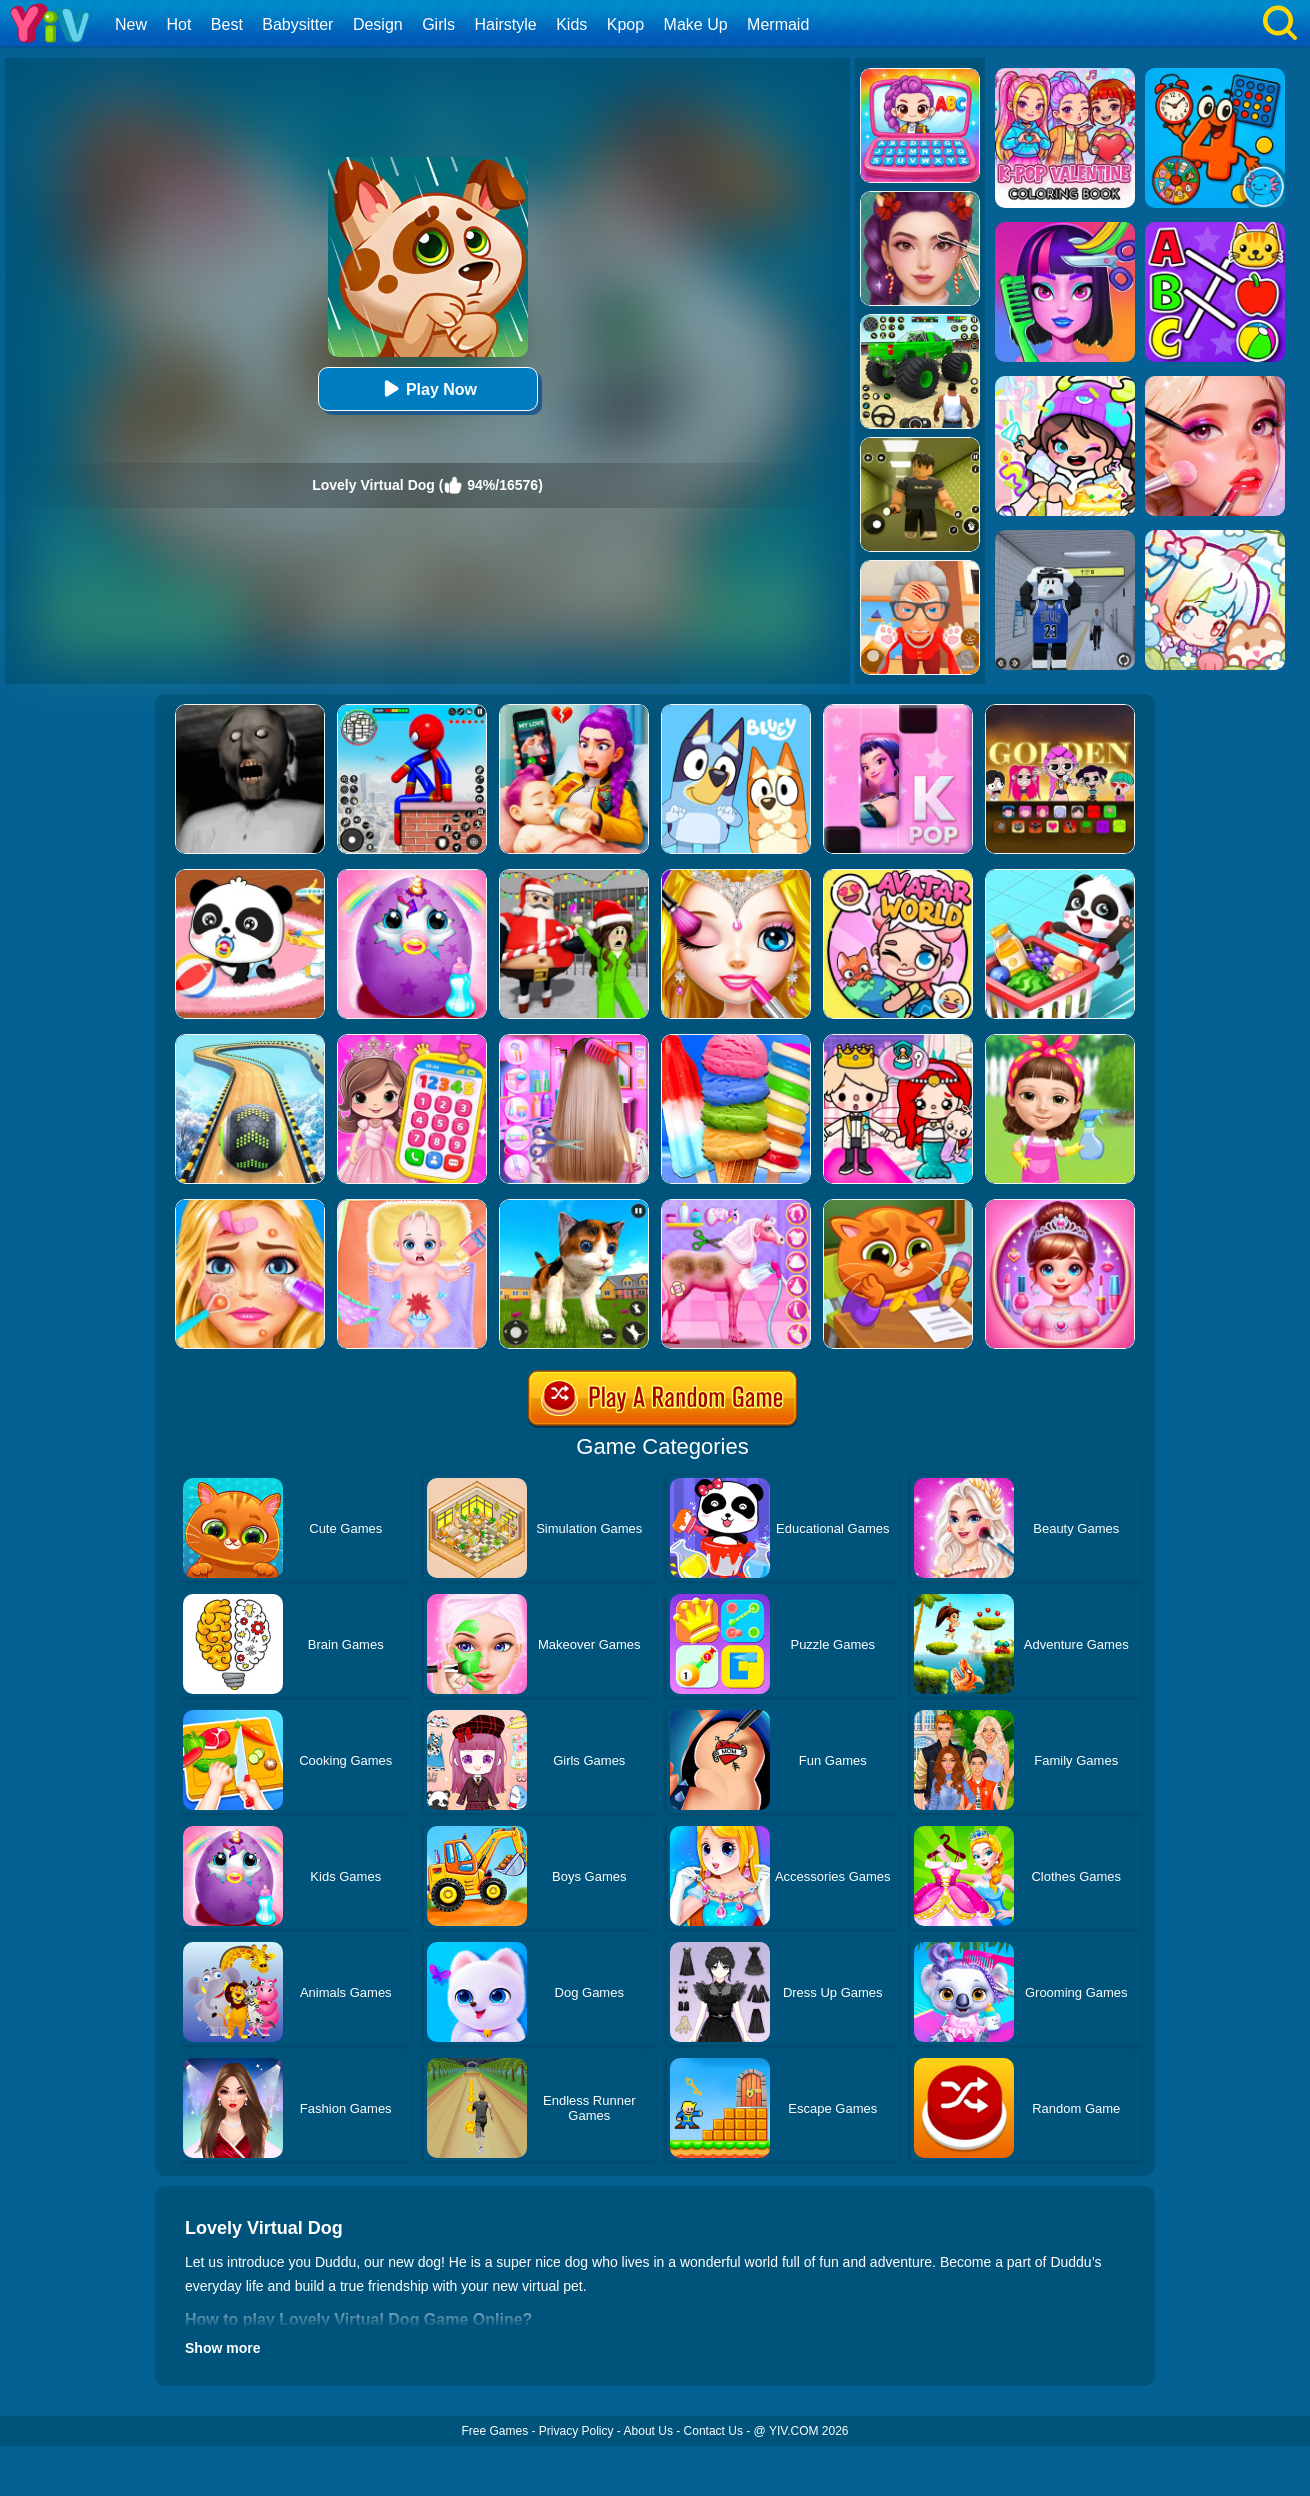 This screenshot has width=1310, height=2496. What do you see at coordinates (297, 24) in the screenshot?
I see `Babysitter` at bounding box center [297, 24].